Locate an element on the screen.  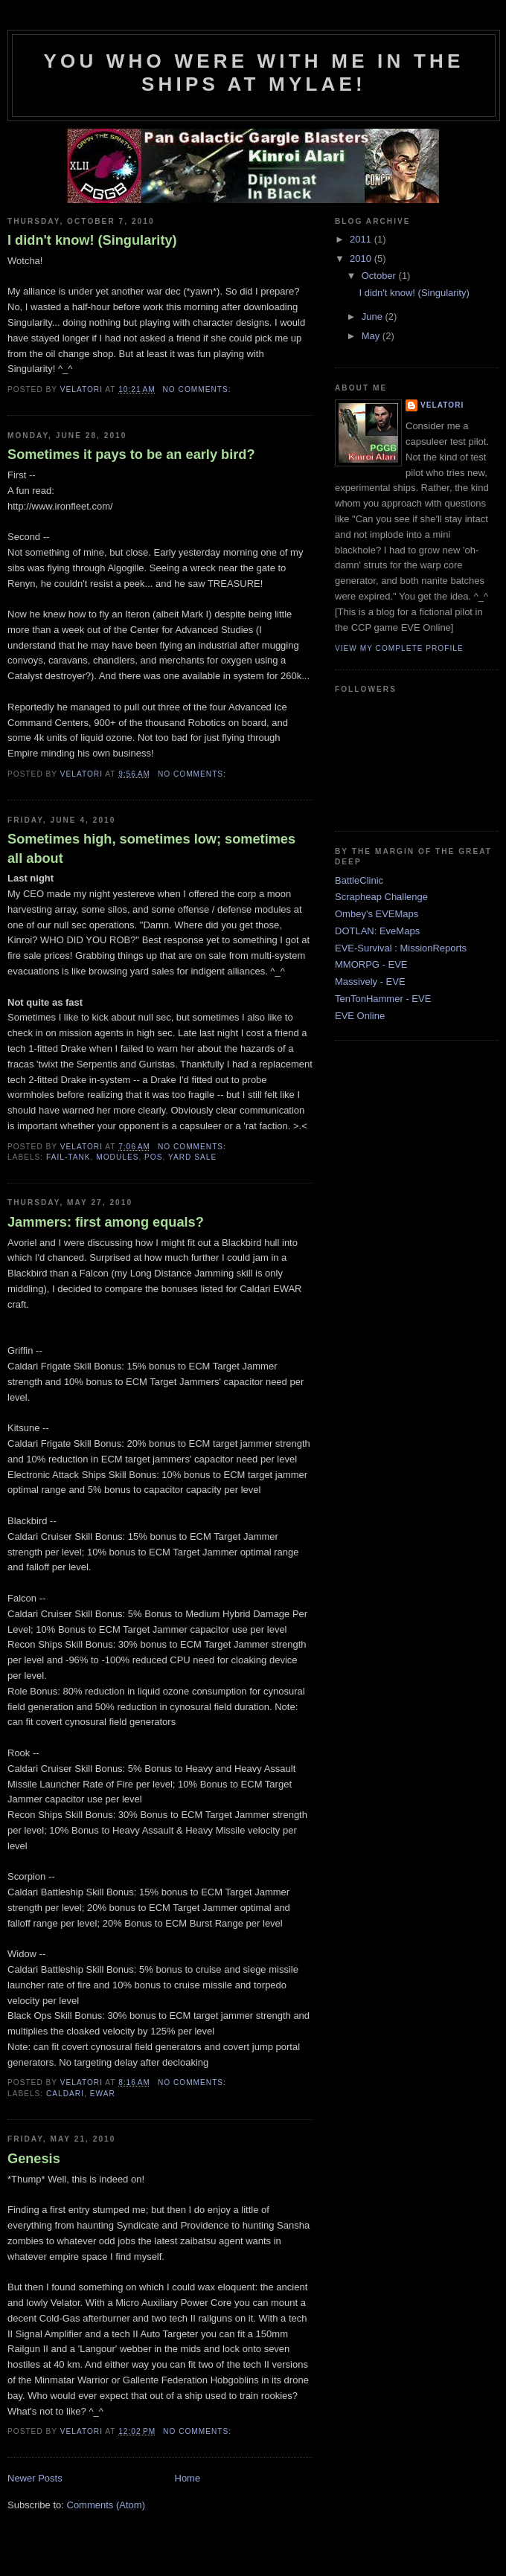
MMORPG - EVE is located at coordinates (371, 964).